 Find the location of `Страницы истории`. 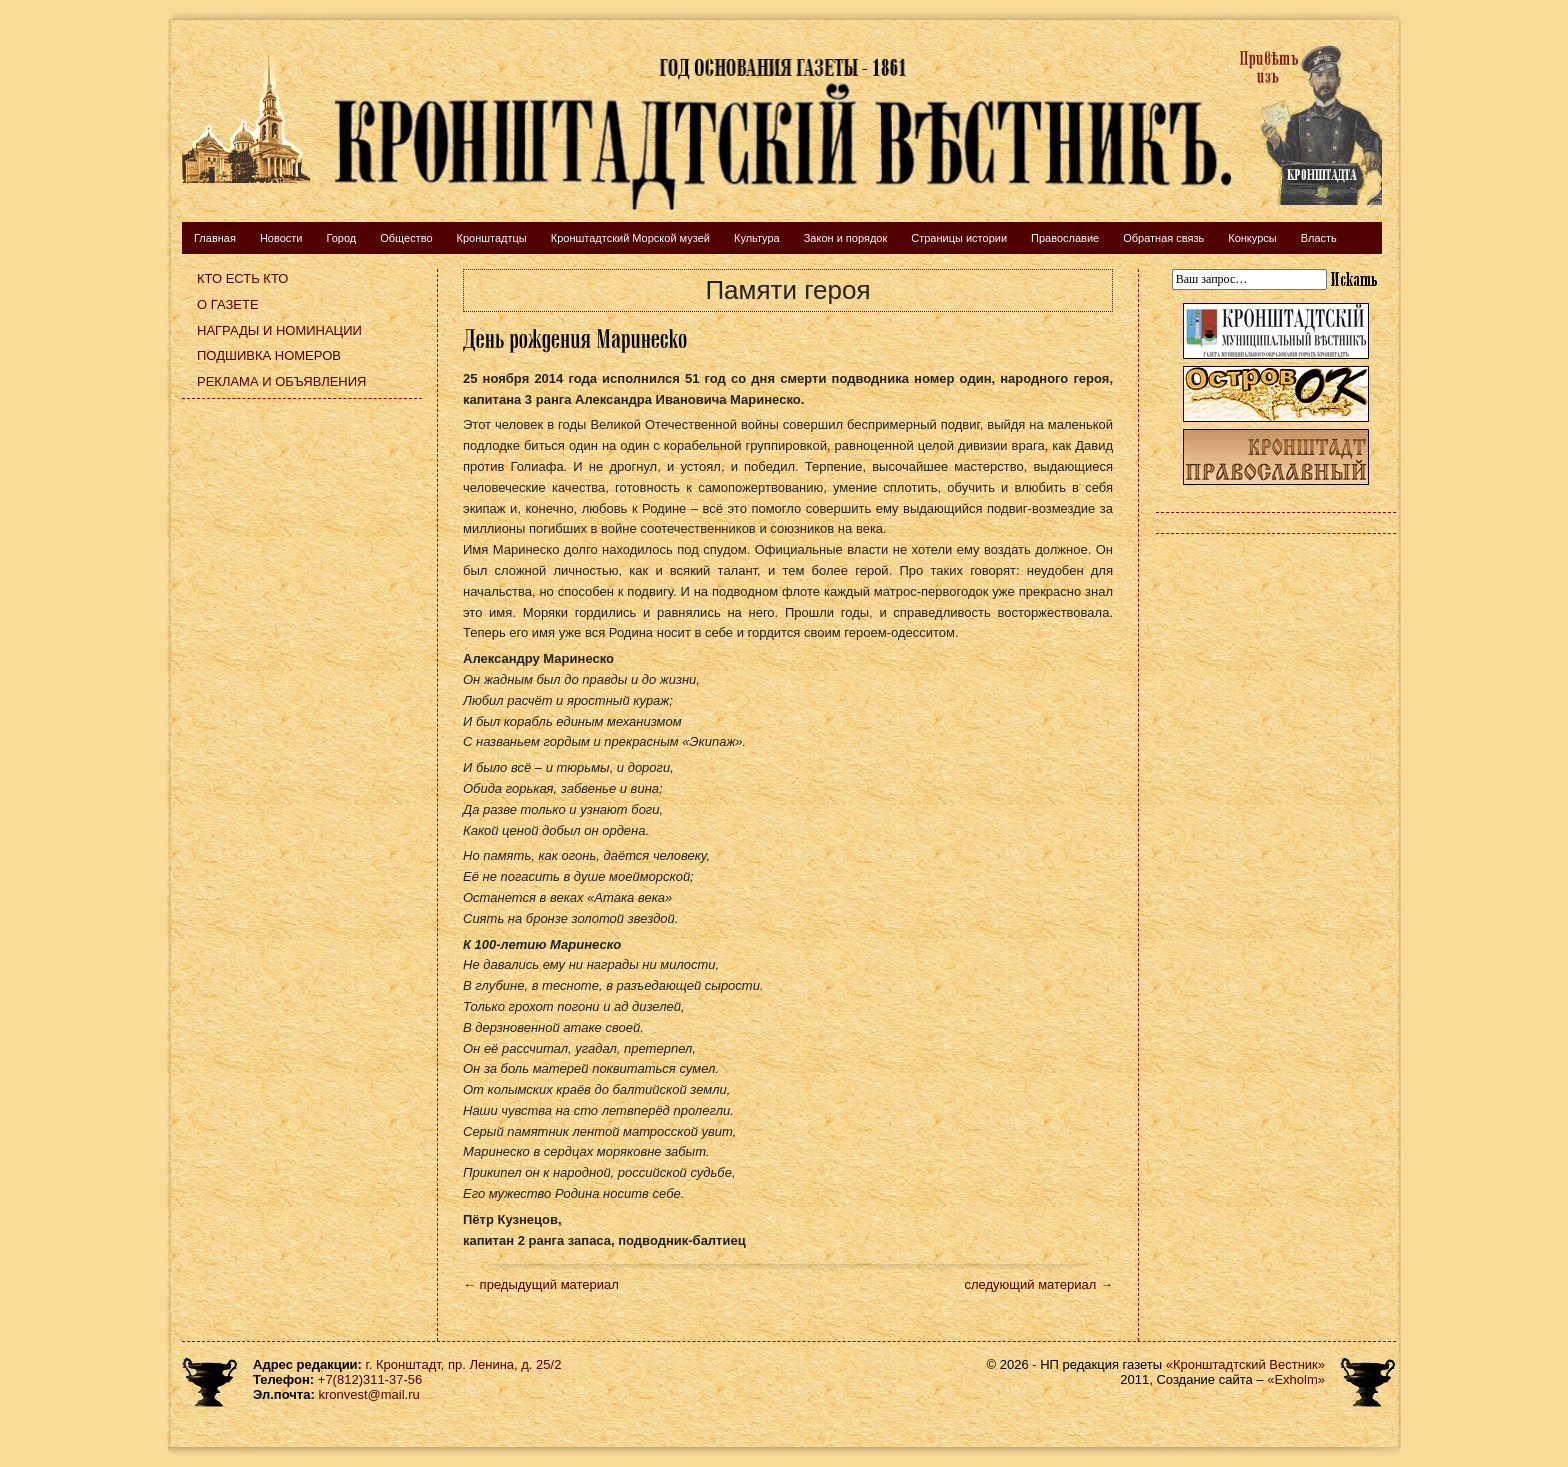

Страницы истории is located at coordinates (959, 238).